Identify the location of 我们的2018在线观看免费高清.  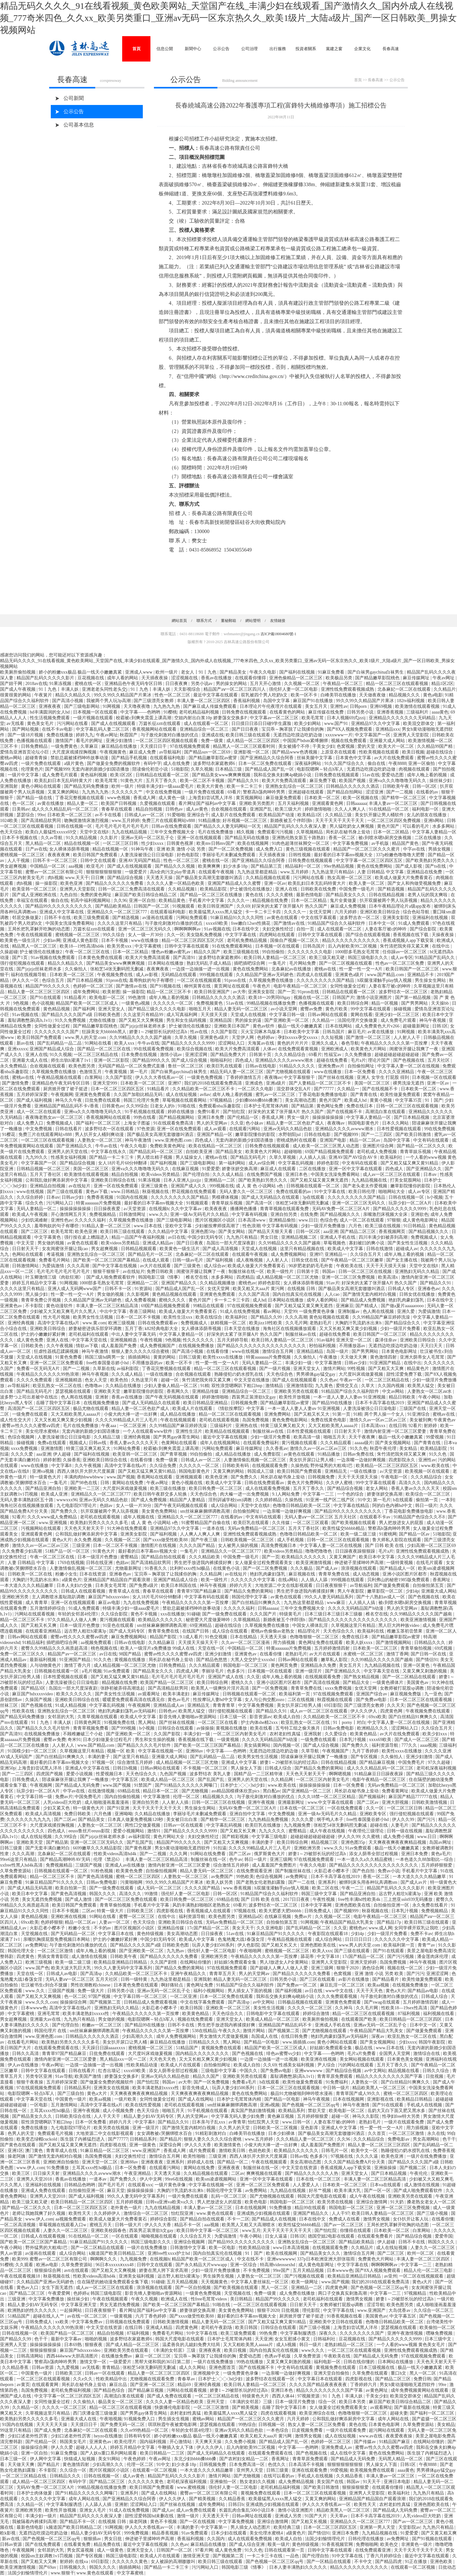
(213, 1083).